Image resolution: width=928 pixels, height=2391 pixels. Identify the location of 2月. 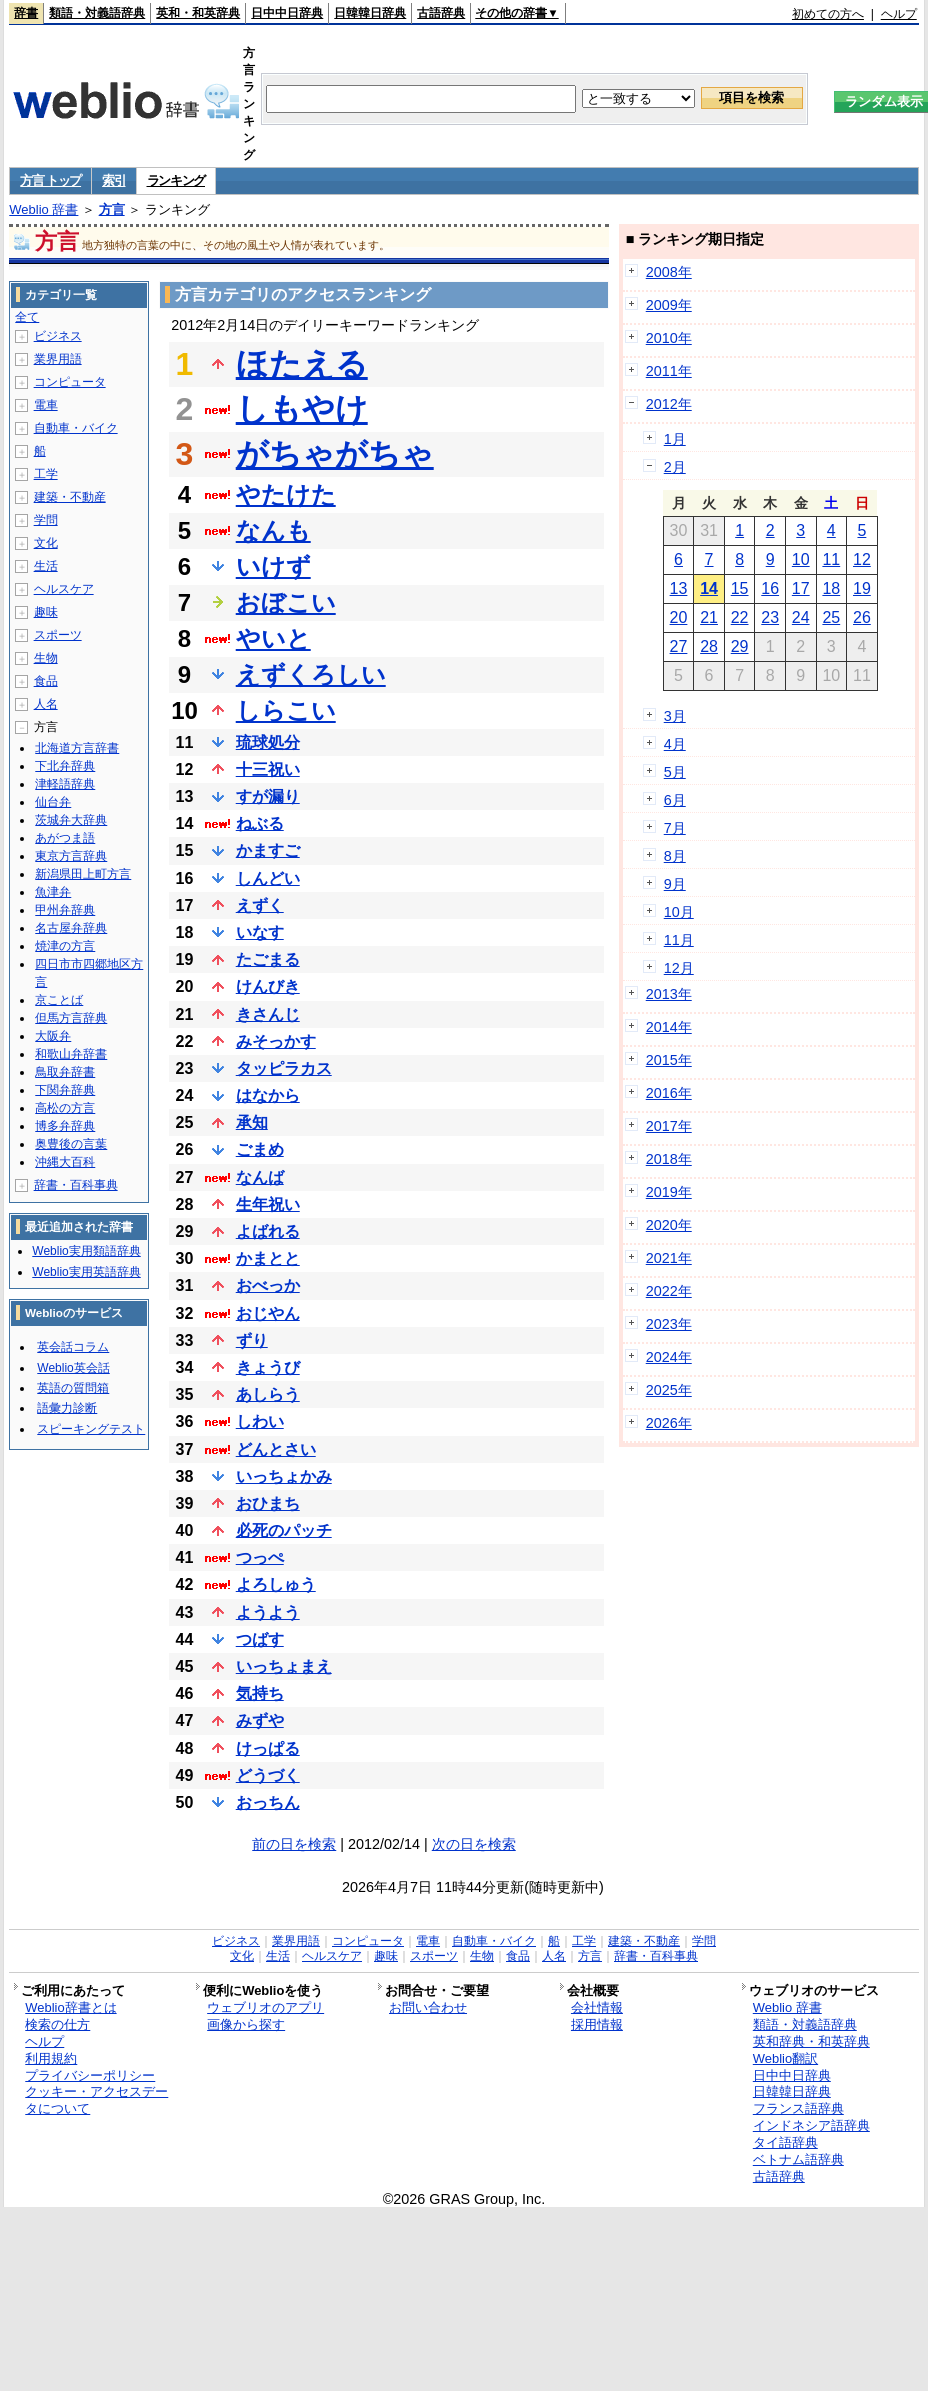
(675, 467).